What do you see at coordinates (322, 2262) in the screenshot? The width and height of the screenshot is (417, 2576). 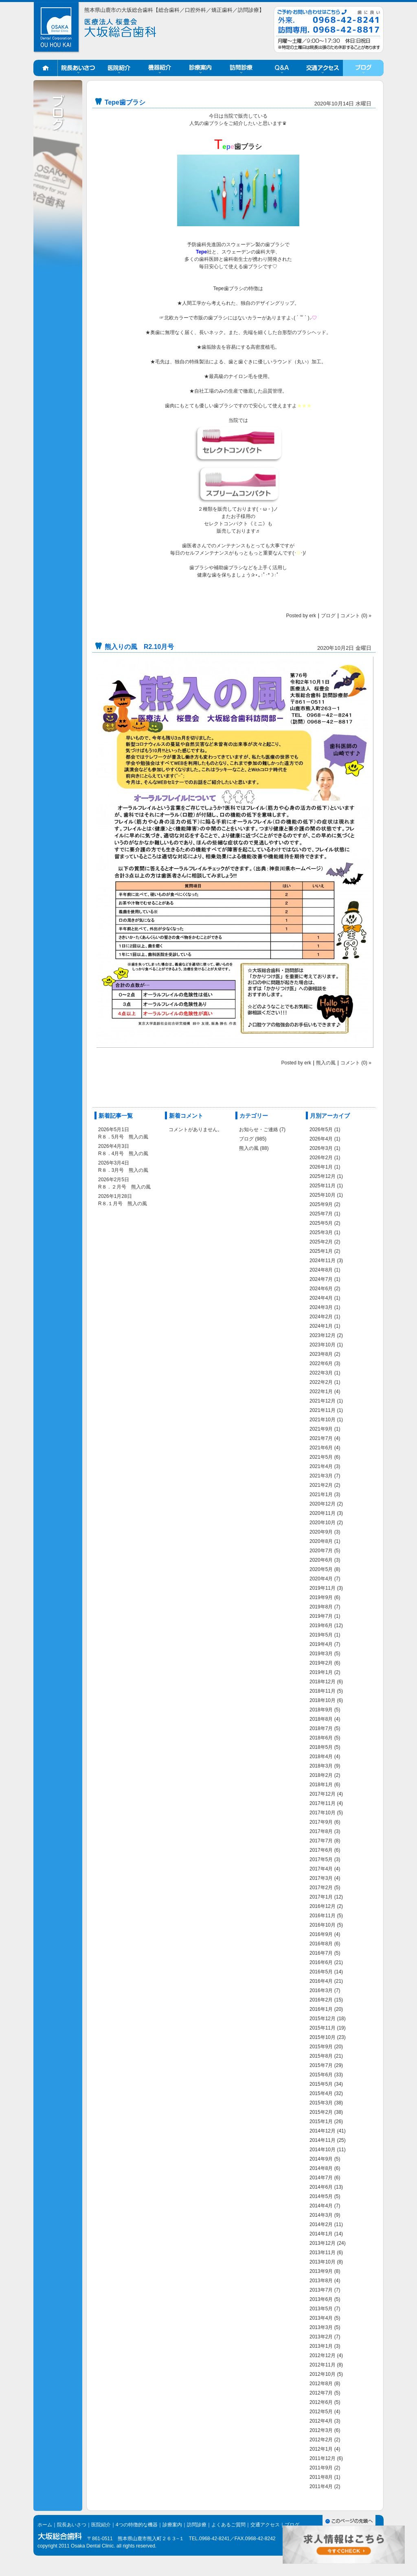 I see `2013年10月` at bounding box center [322, 2262].